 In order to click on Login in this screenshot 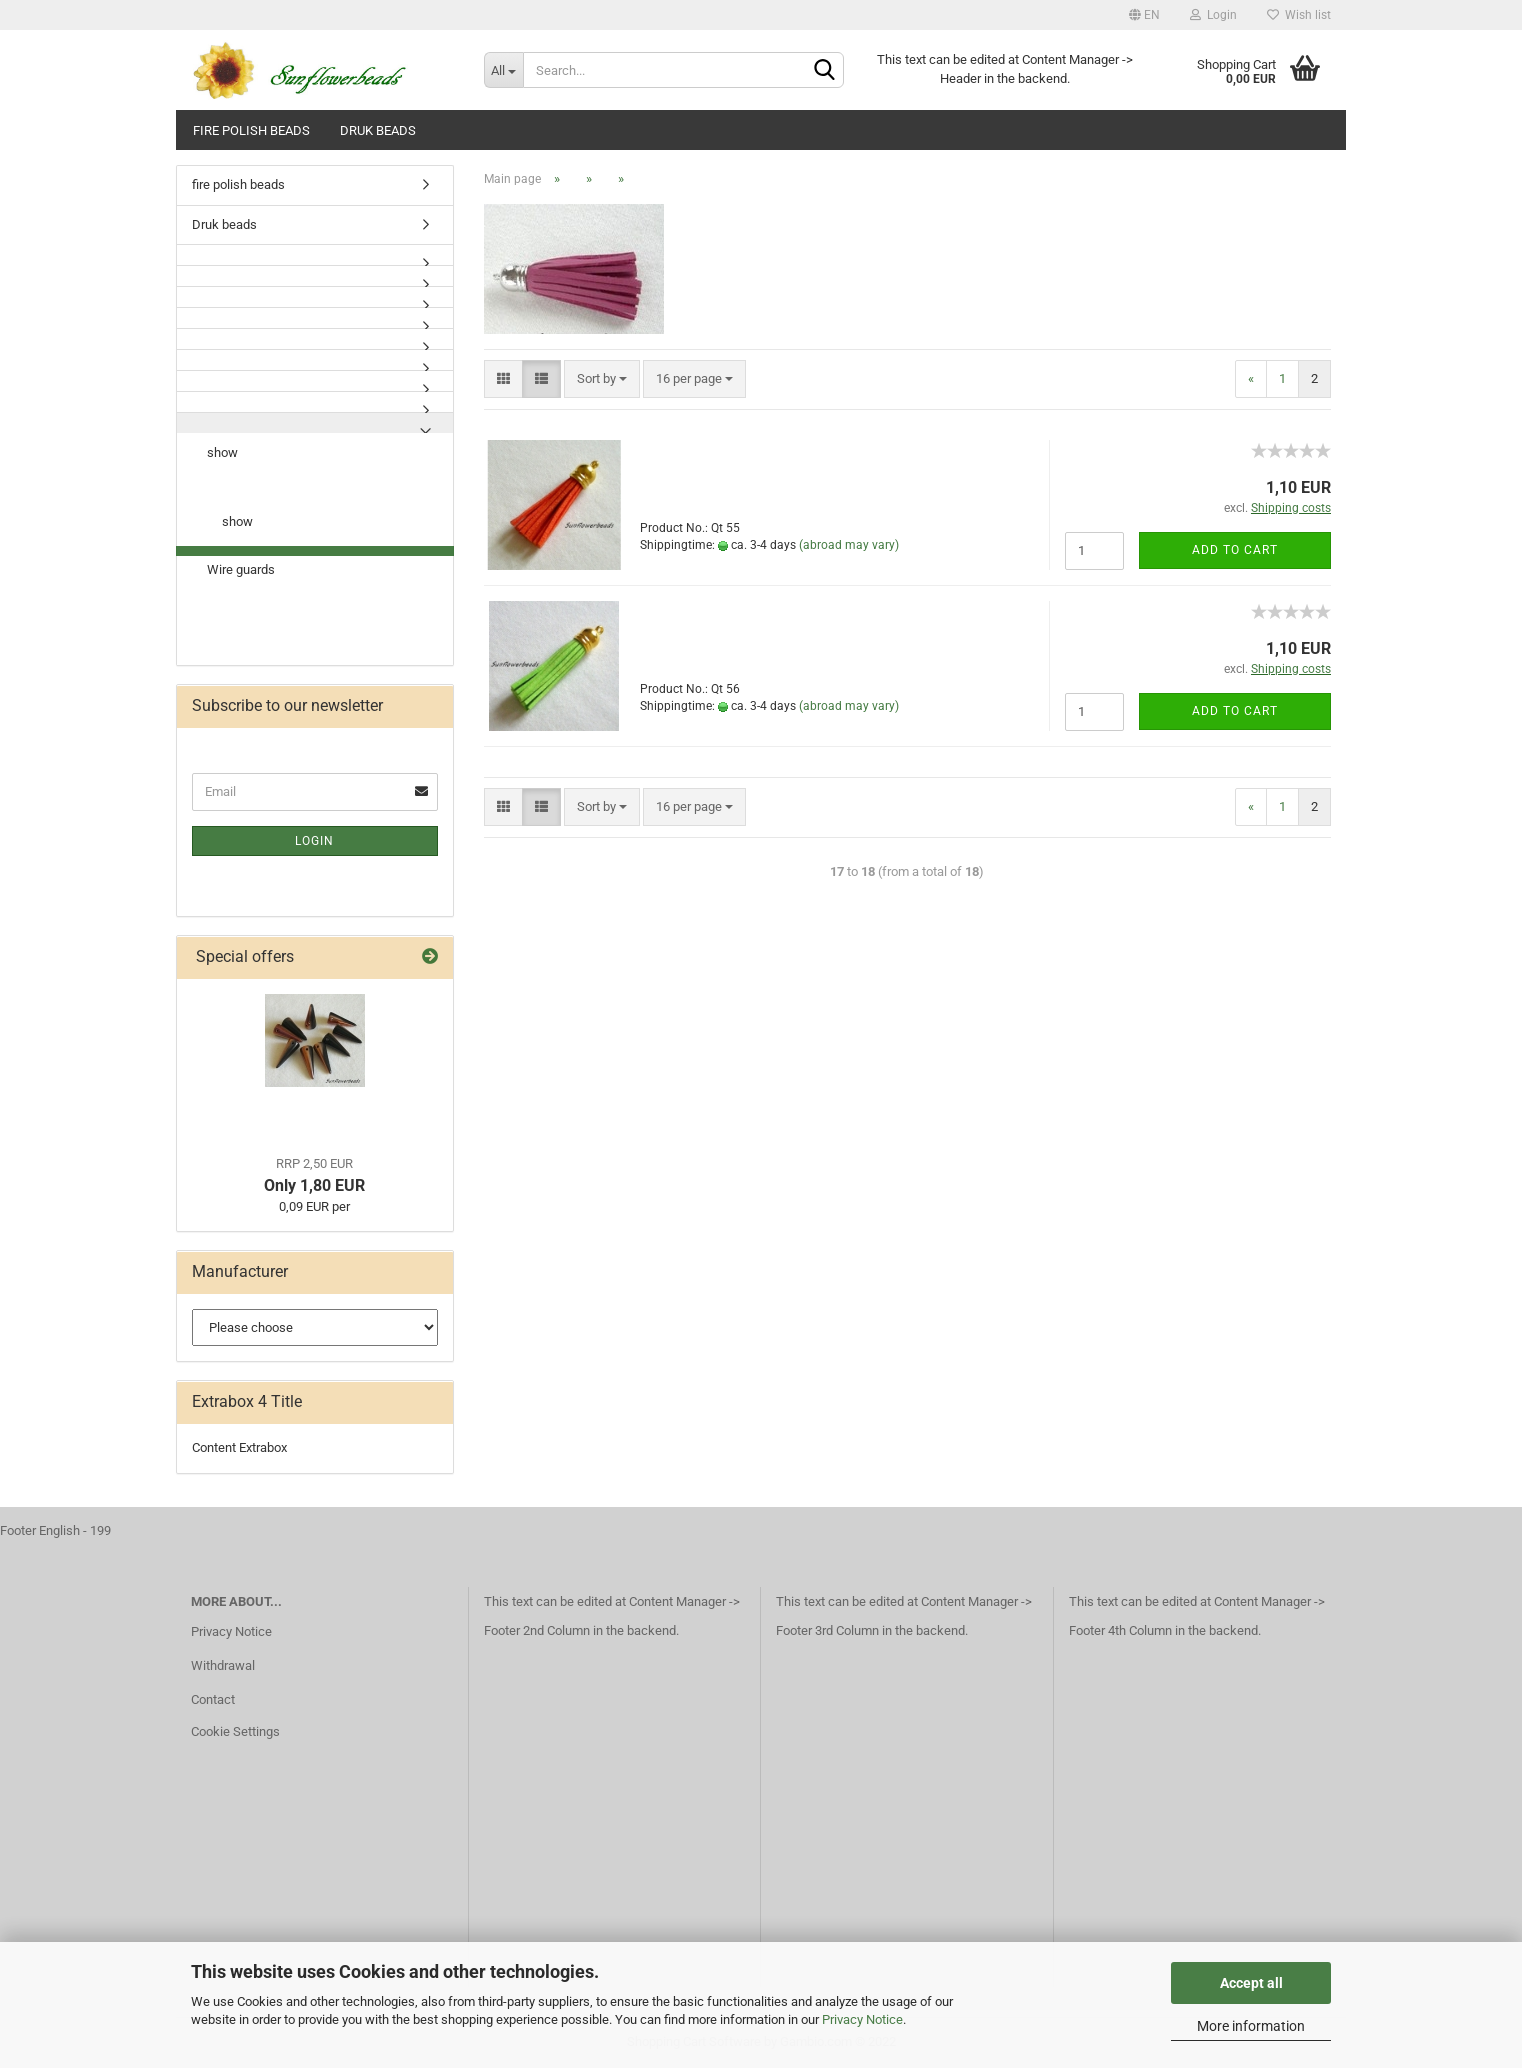, I will do `click(1213, 15)`.